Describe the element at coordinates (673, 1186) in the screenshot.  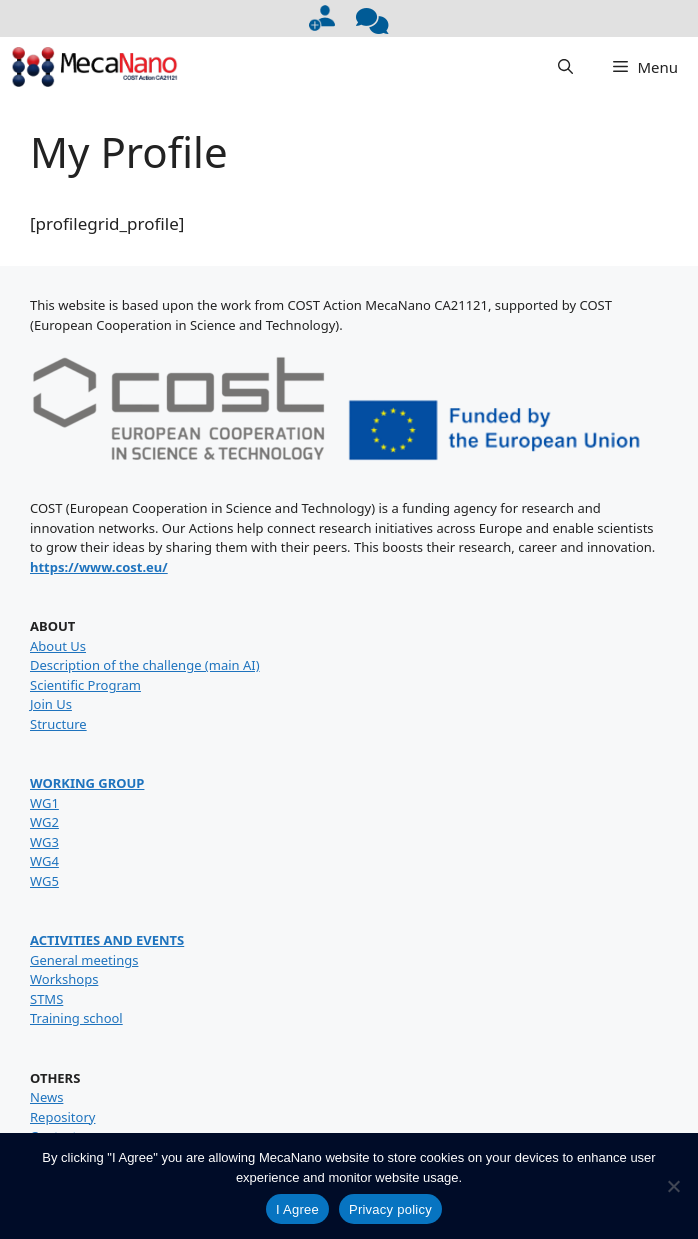
I see `[No]` at that location.